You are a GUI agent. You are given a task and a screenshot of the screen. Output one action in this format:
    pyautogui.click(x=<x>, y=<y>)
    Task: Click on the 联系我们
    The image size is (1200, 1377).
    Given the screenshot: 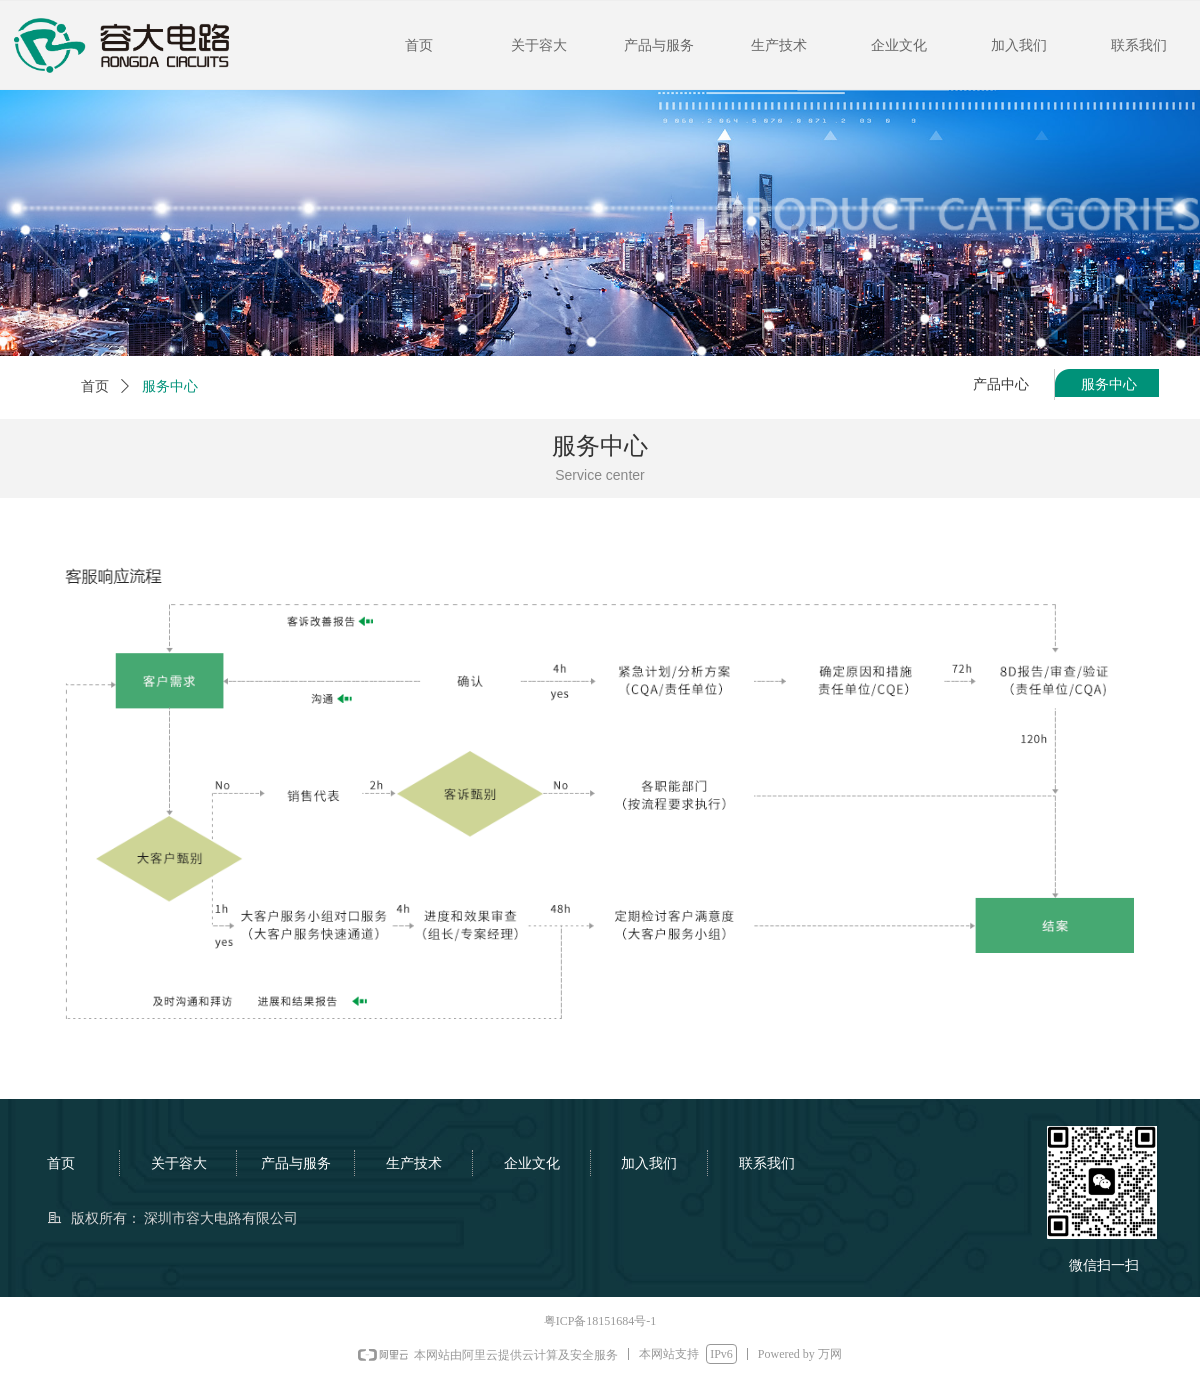 What is the action you would take?
    pyautogui.click(x=1139, y=45)
    